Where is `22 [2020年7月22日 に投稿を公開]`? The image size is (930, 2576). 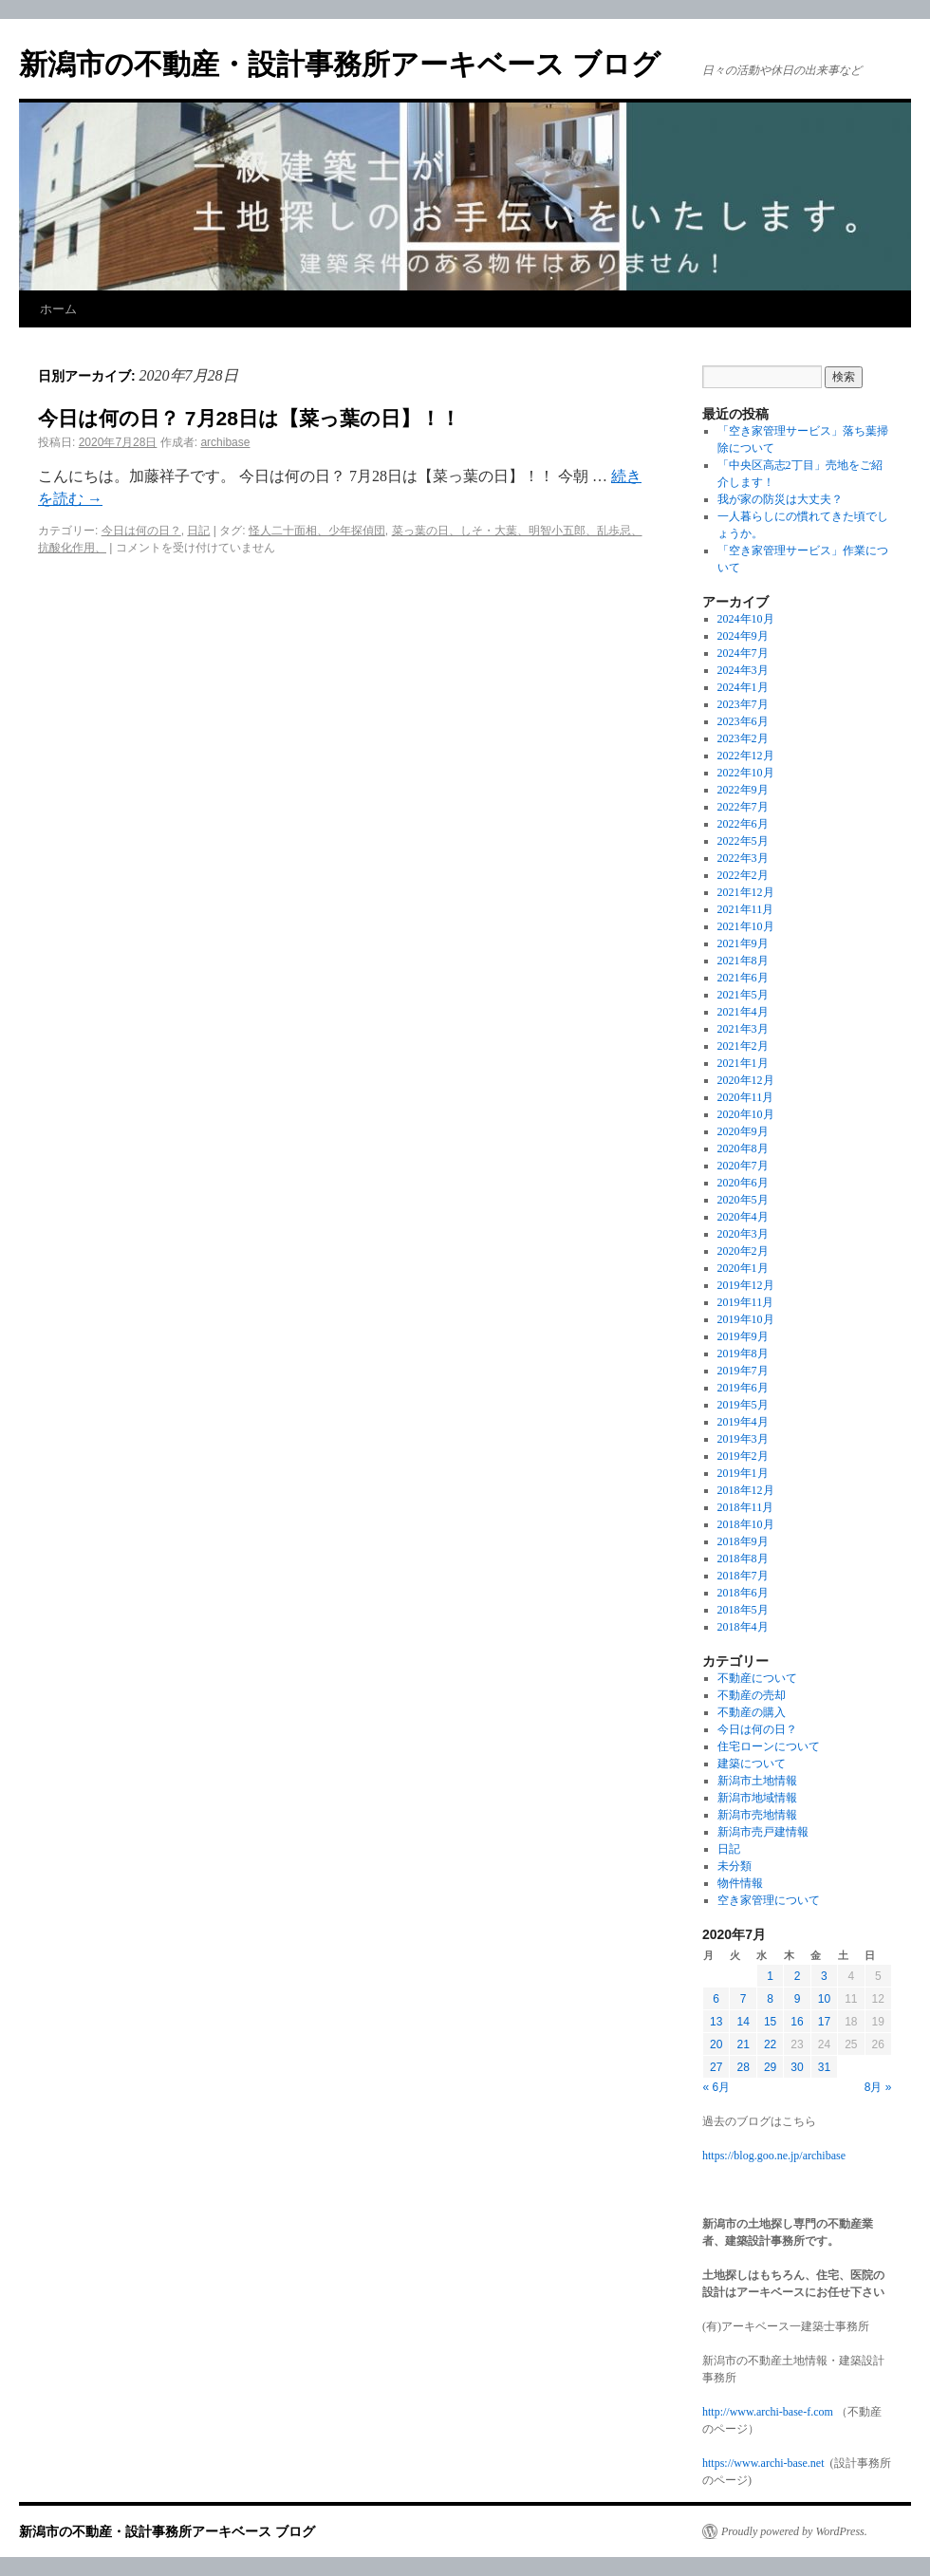 22 [2020年7月22日 に投稿を公開] is located at coordinates (770, 2044).